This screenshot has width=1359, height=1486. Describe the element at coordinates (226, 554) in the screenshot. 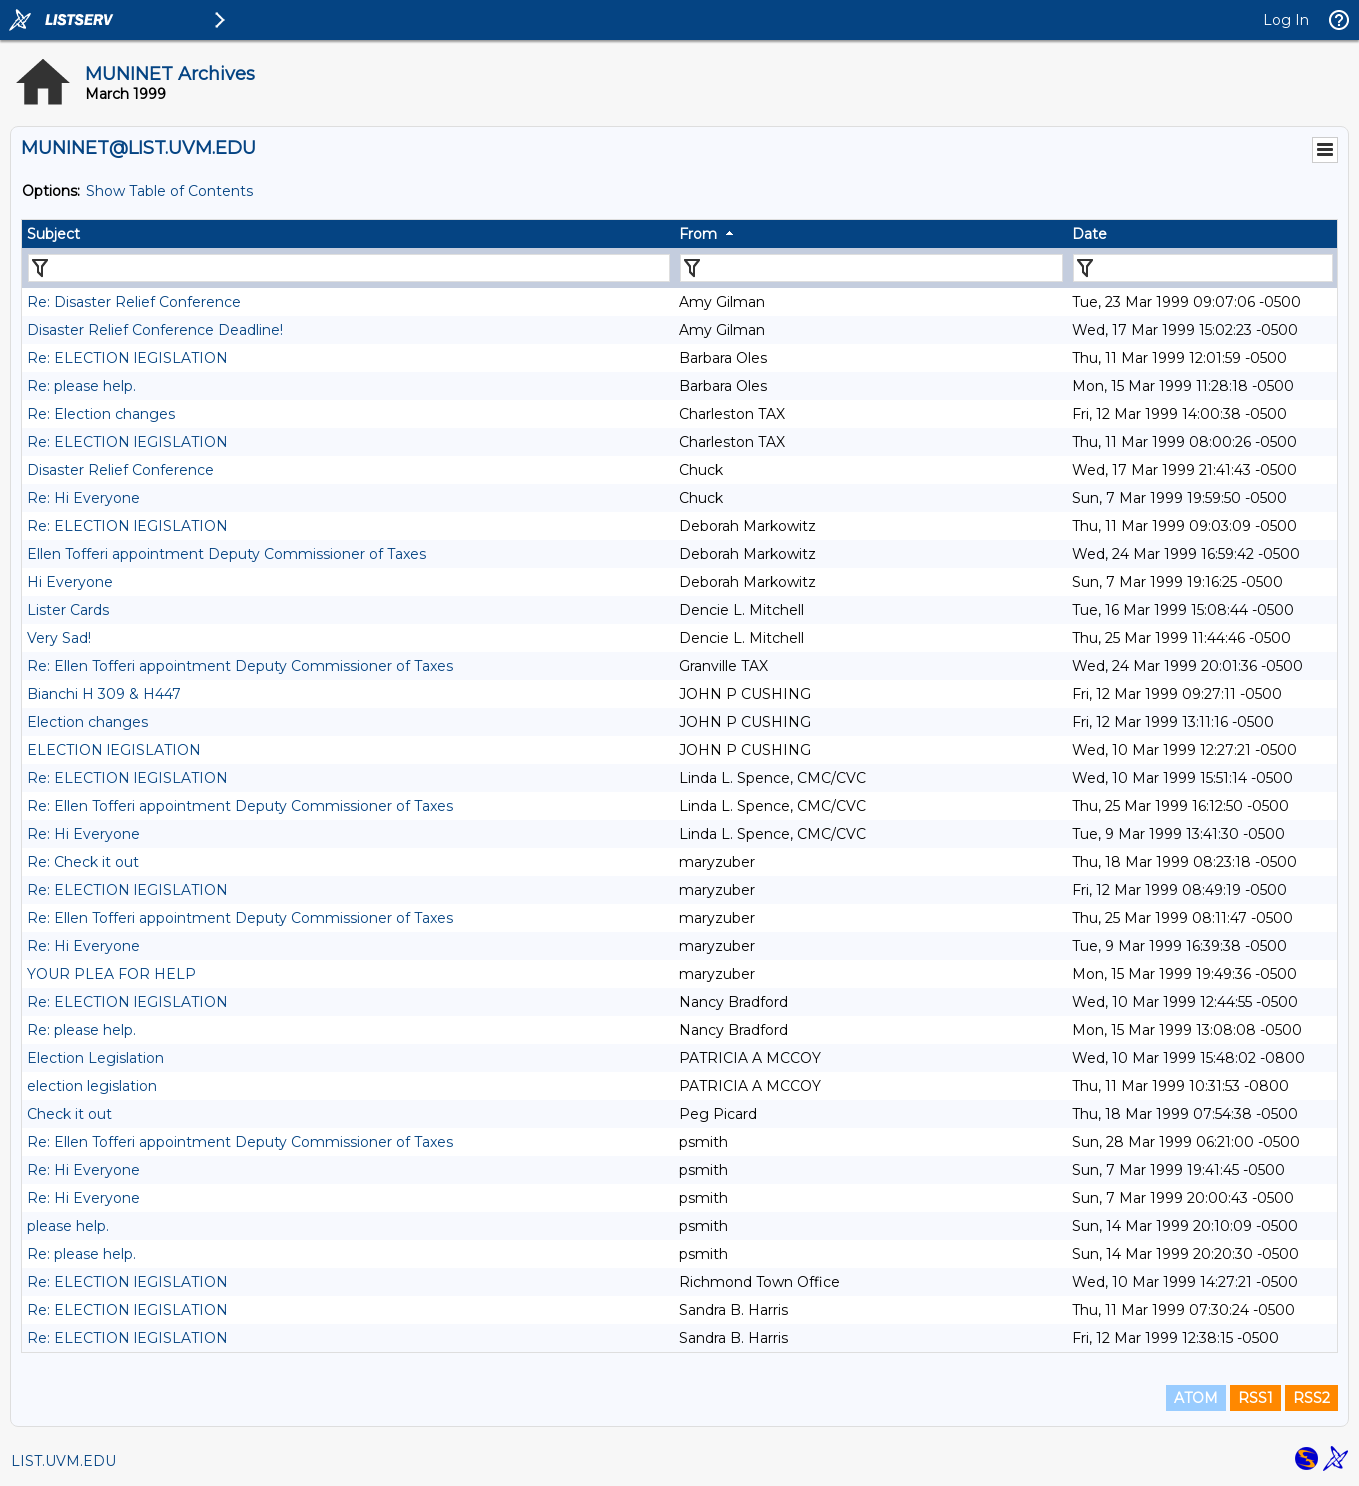

I see `Ellen Tofferi appointment Deputy Commissioner of Taxes` at that location.